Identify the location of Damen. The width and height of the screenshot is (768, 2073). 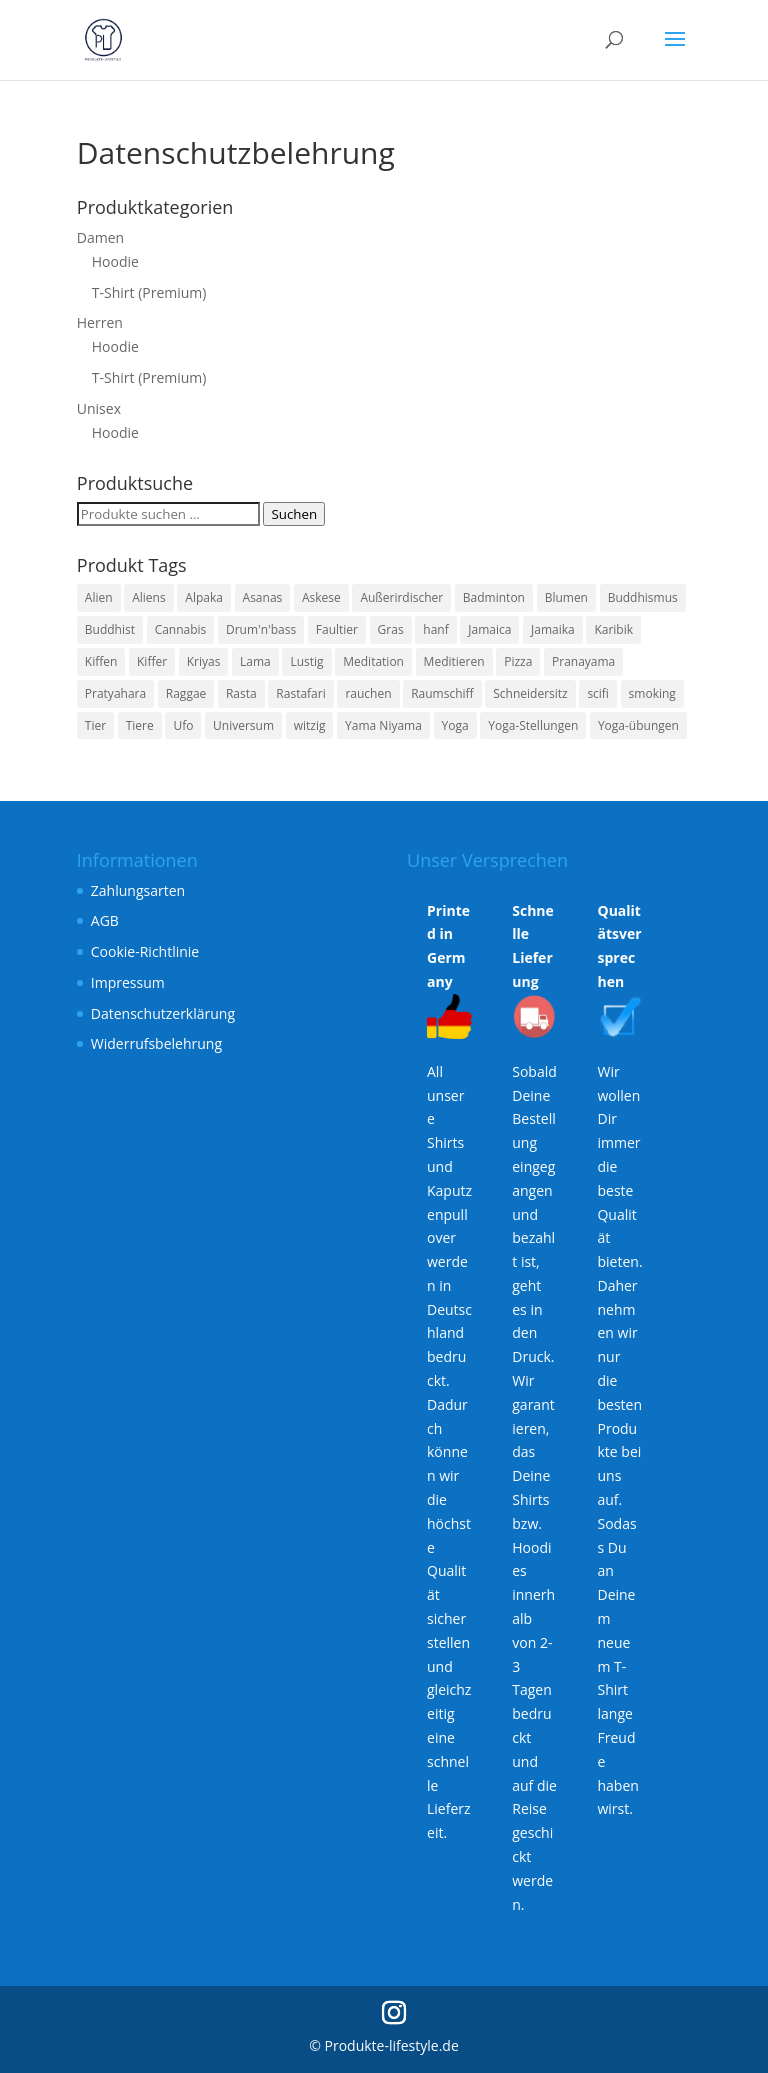
(100, 237).